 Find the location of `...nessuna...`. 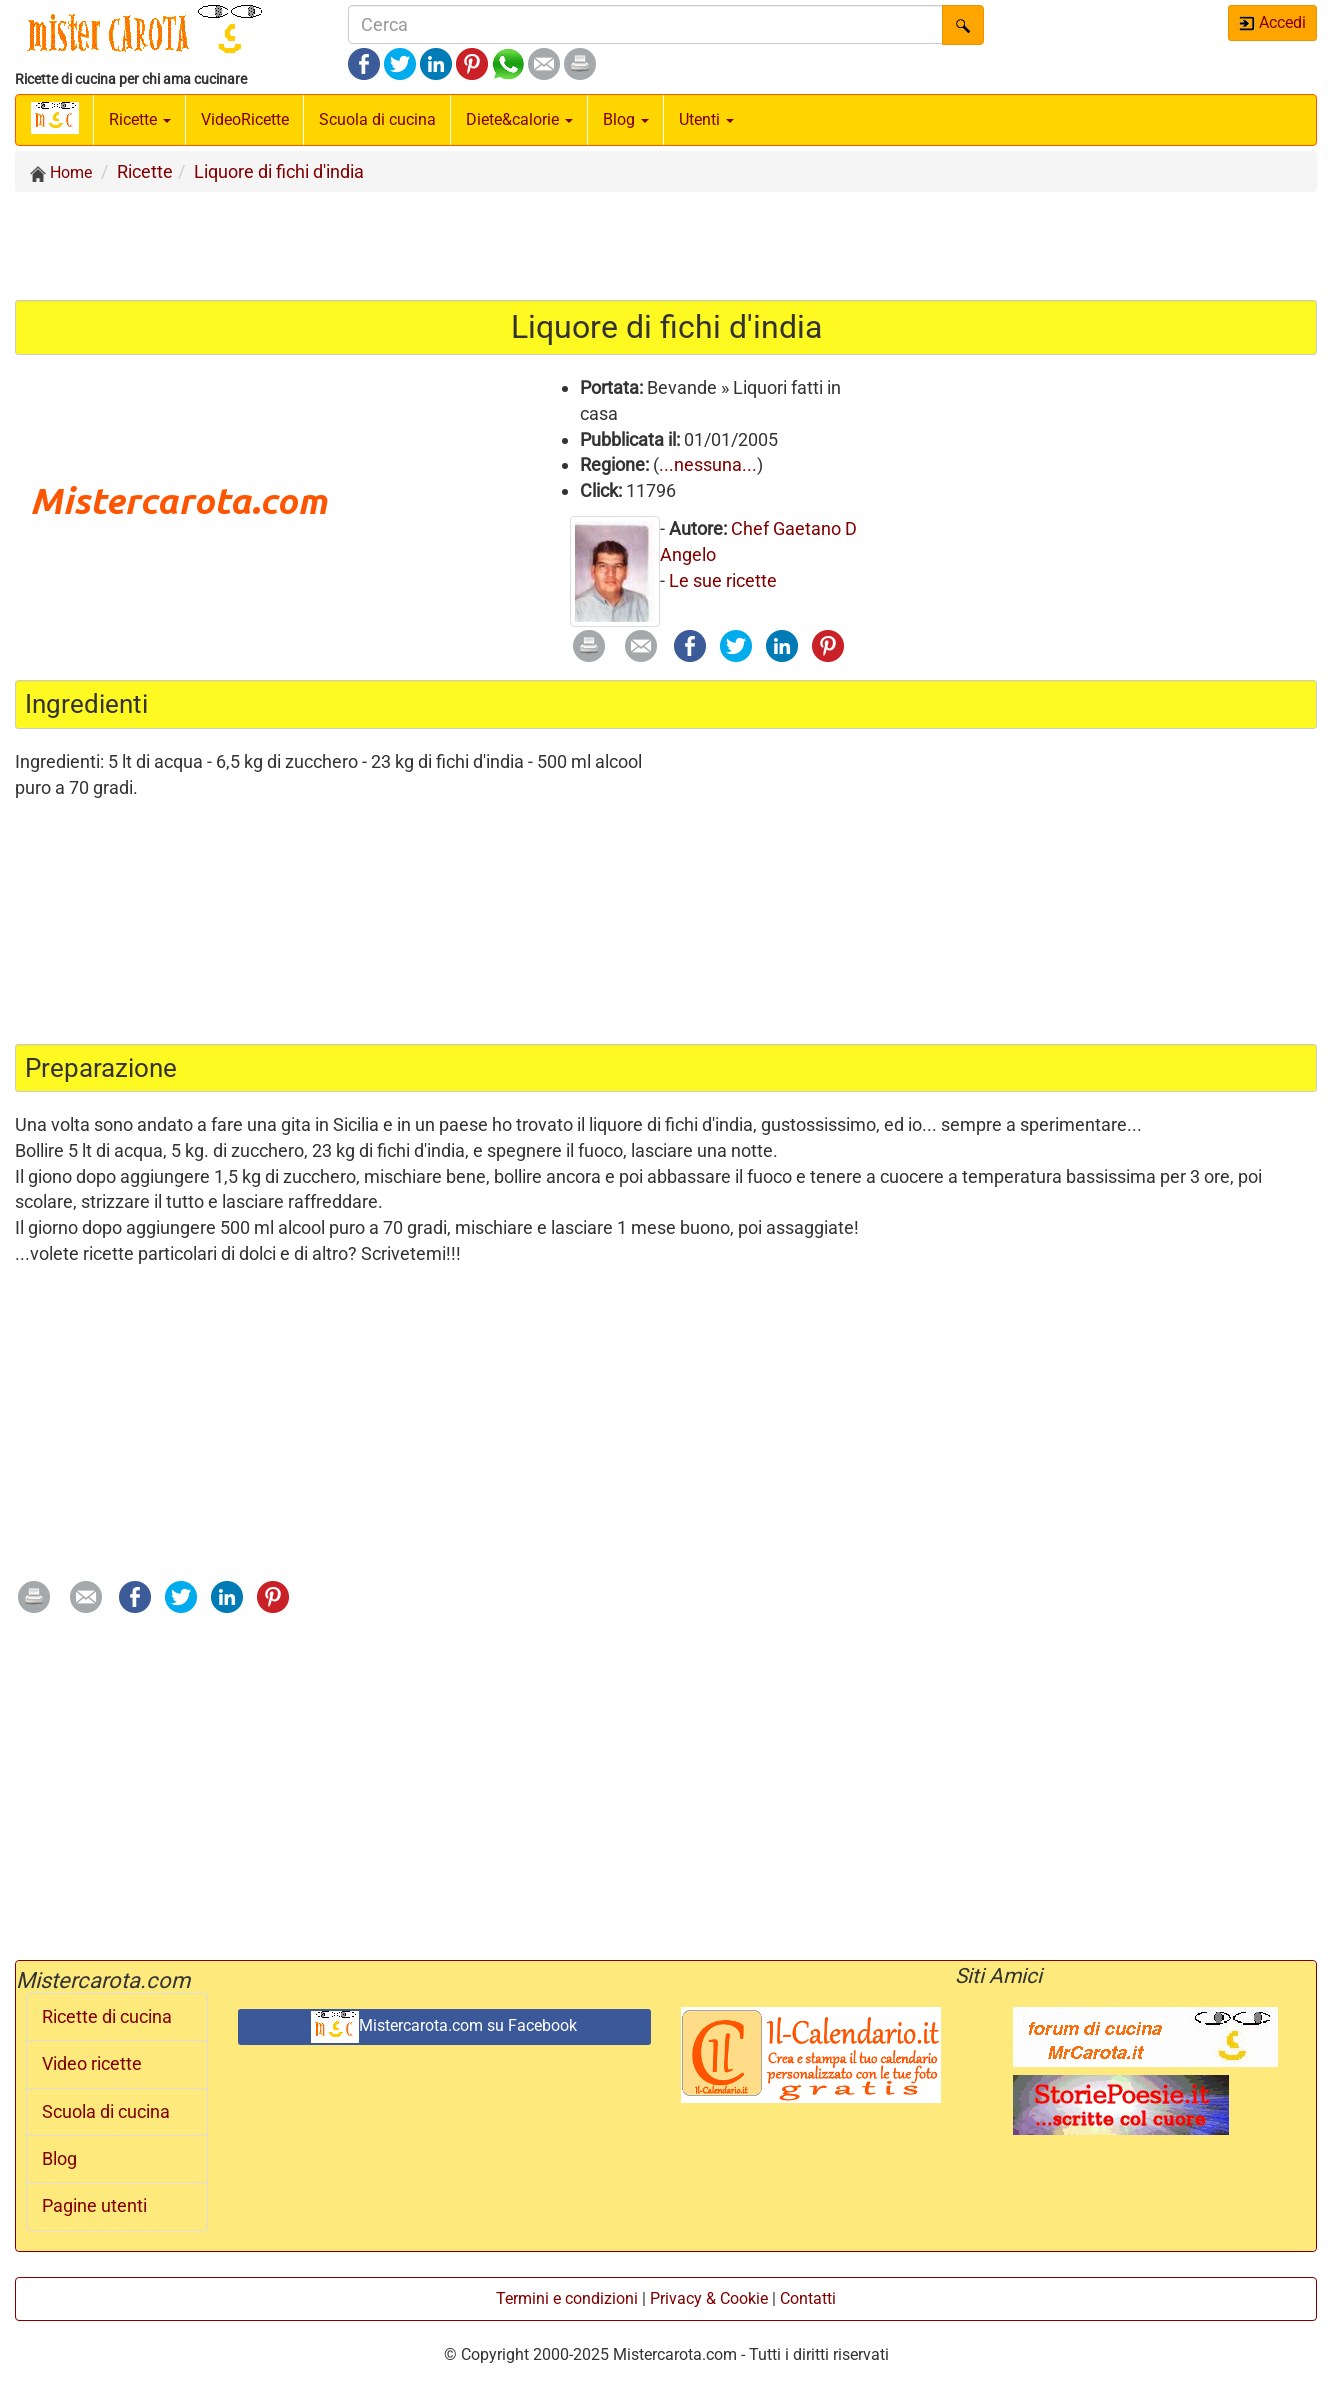

...nessuna... is located at coordinates (708, 464).